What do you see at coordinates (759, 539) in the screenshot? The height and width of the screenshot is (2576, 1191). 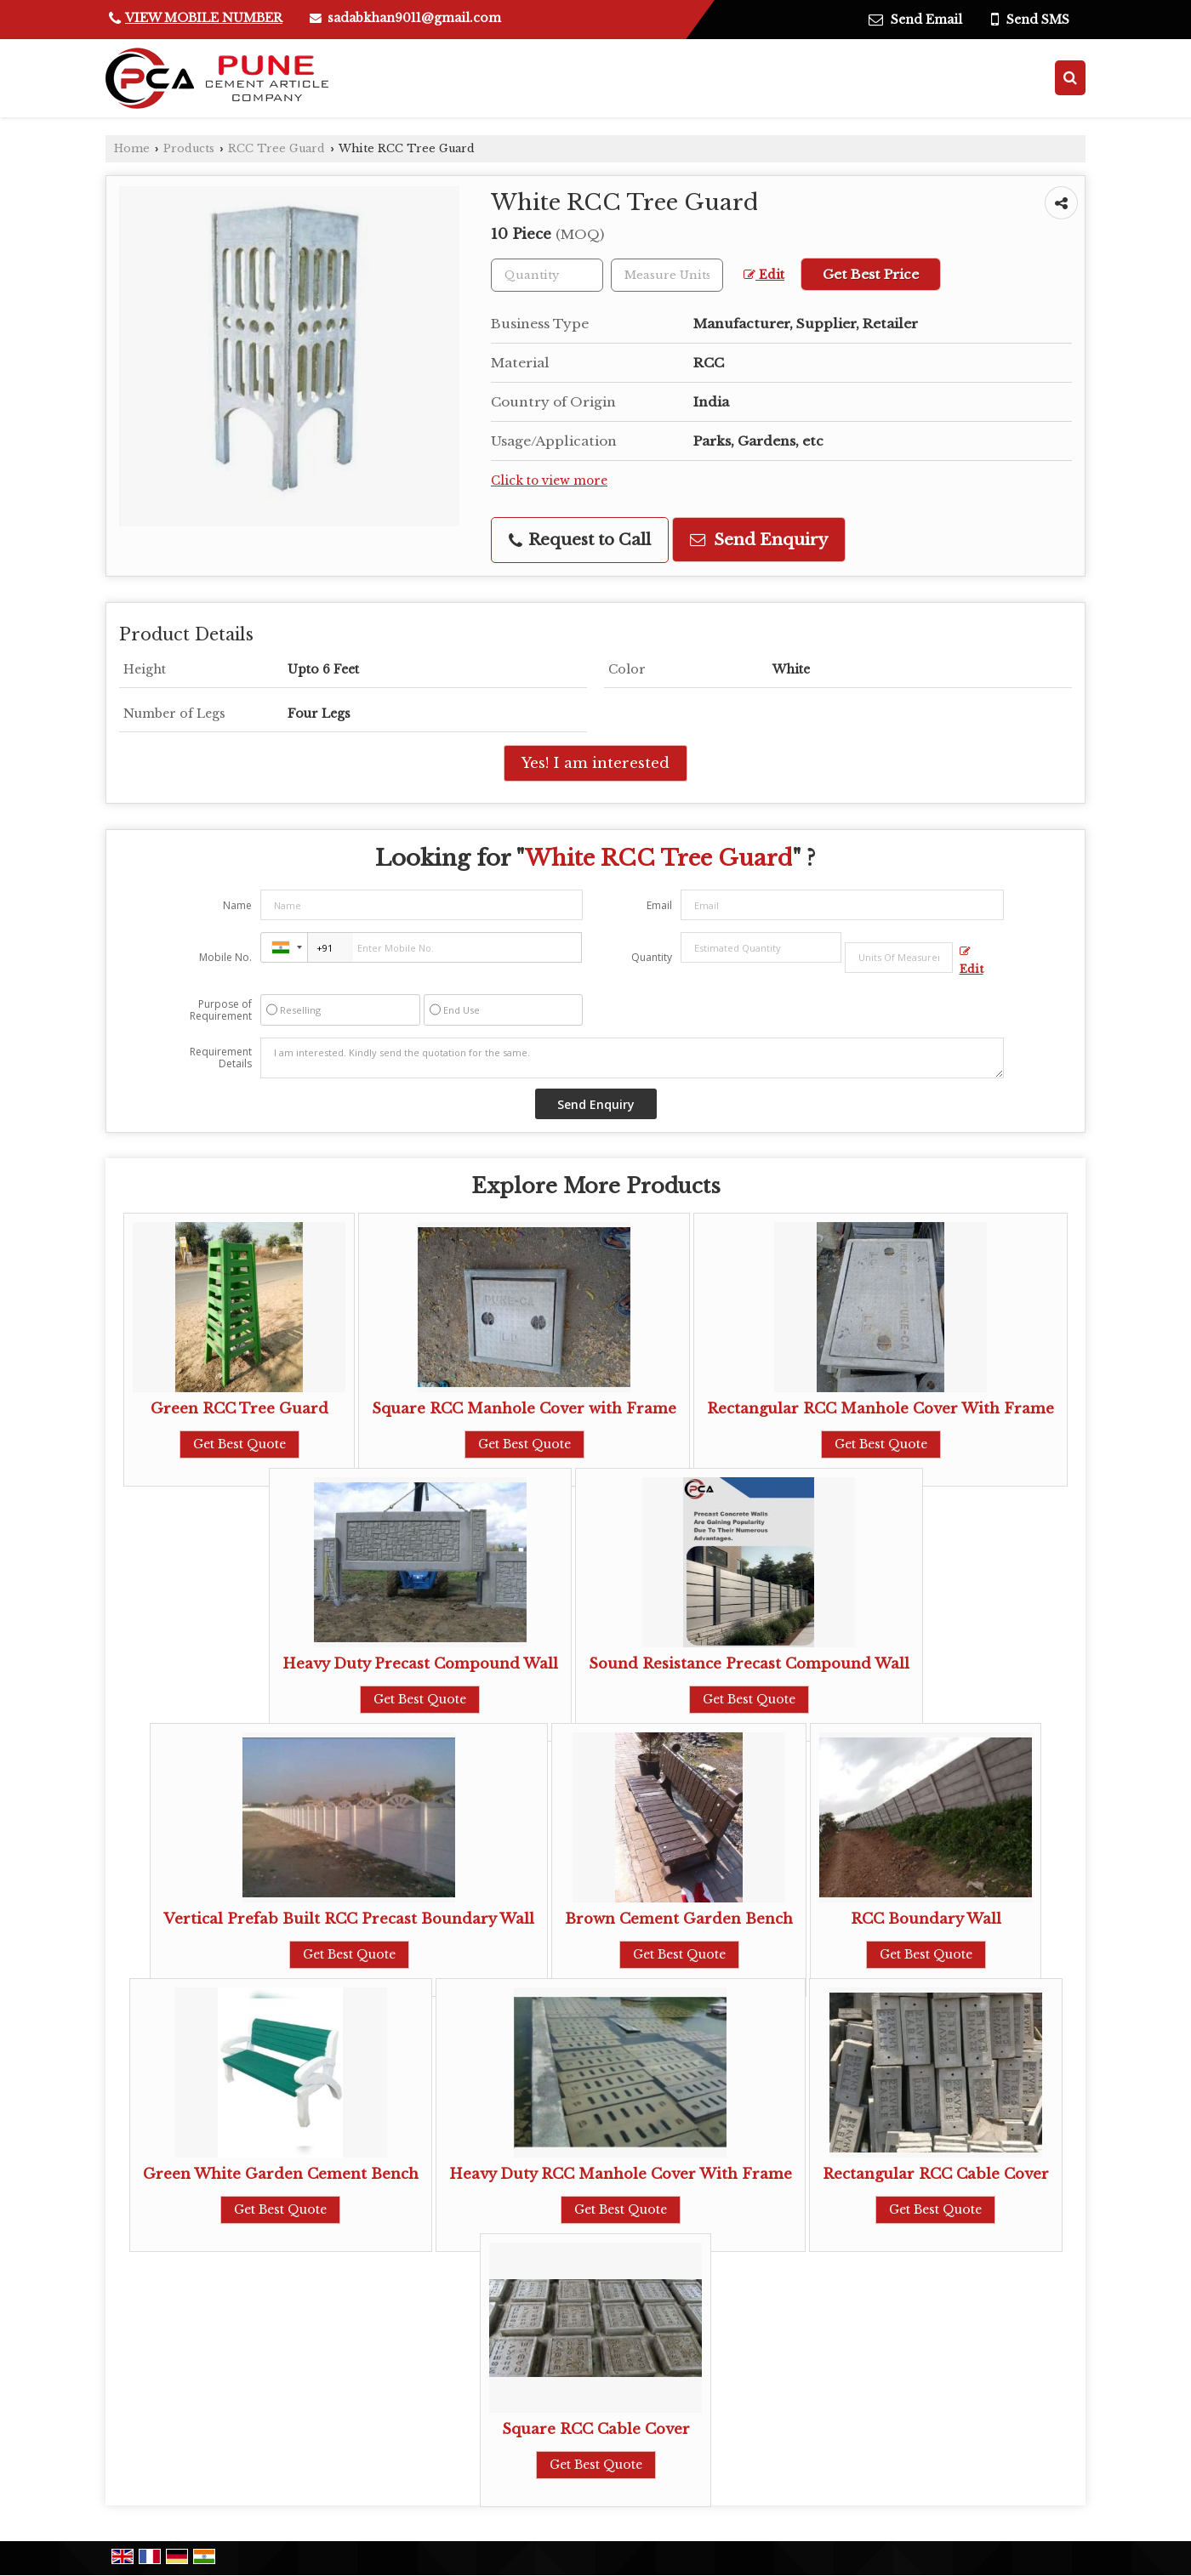 I see `Send Enquiry` at bounding box center [759, 539].